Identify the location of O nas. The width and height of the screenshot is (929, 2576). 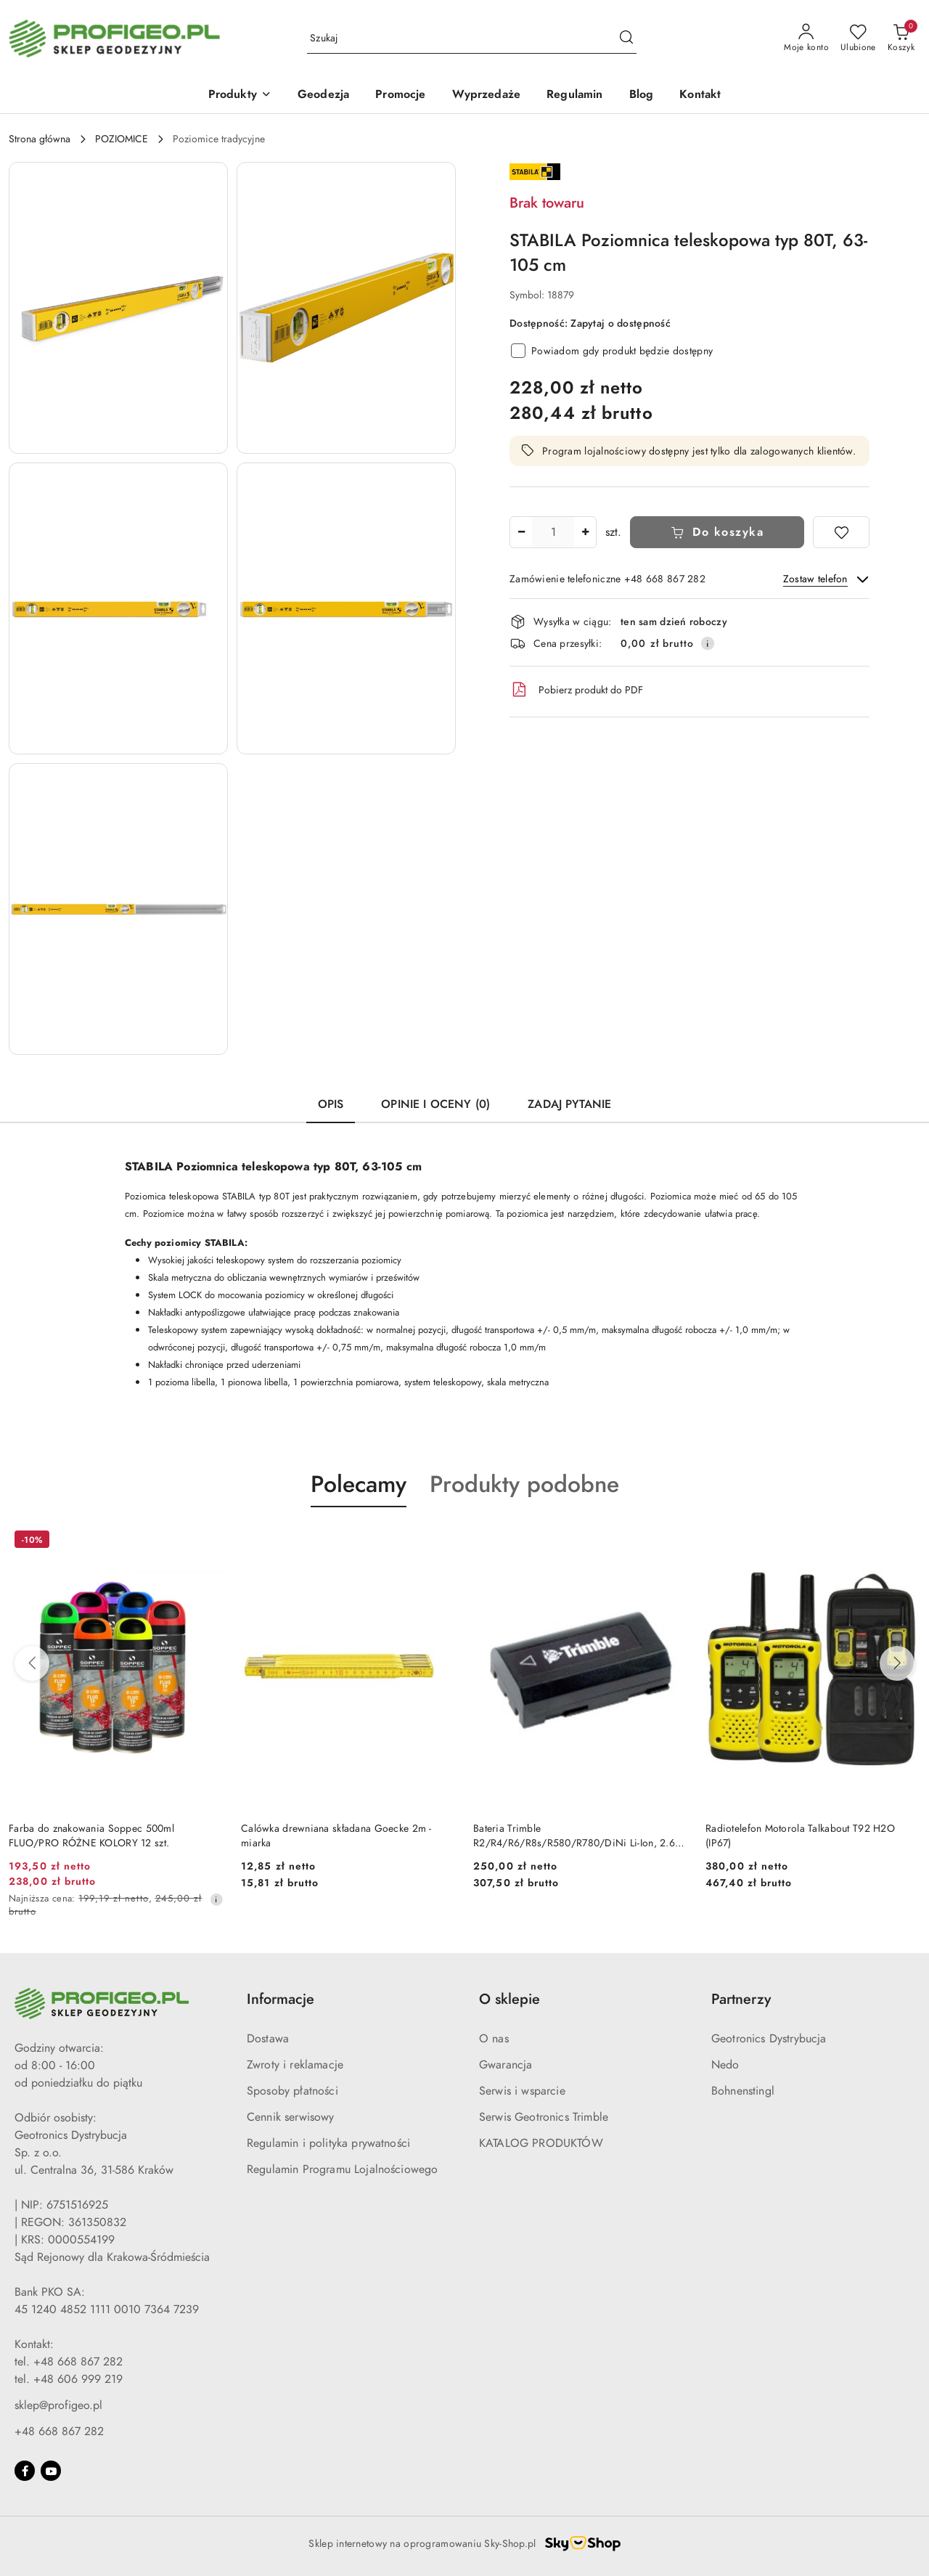
(494, 2039).